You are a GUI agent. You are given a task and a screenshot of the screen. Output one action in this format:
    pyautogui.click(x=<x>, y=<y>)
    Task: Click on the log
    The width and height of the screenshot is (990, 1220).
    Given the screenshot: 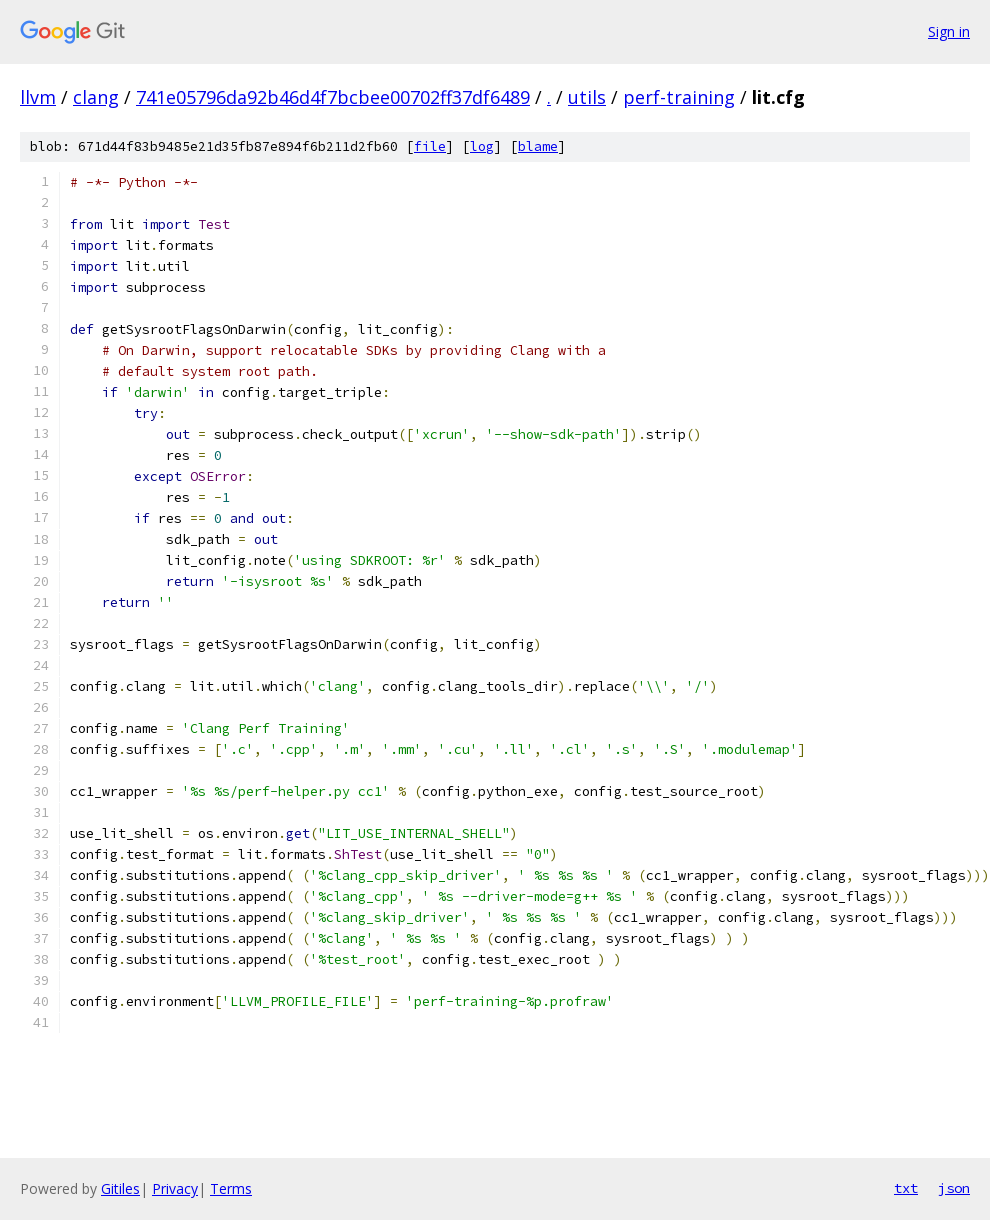 What is the action you would take?
    pyautogui.click(x=482, y=146)
    